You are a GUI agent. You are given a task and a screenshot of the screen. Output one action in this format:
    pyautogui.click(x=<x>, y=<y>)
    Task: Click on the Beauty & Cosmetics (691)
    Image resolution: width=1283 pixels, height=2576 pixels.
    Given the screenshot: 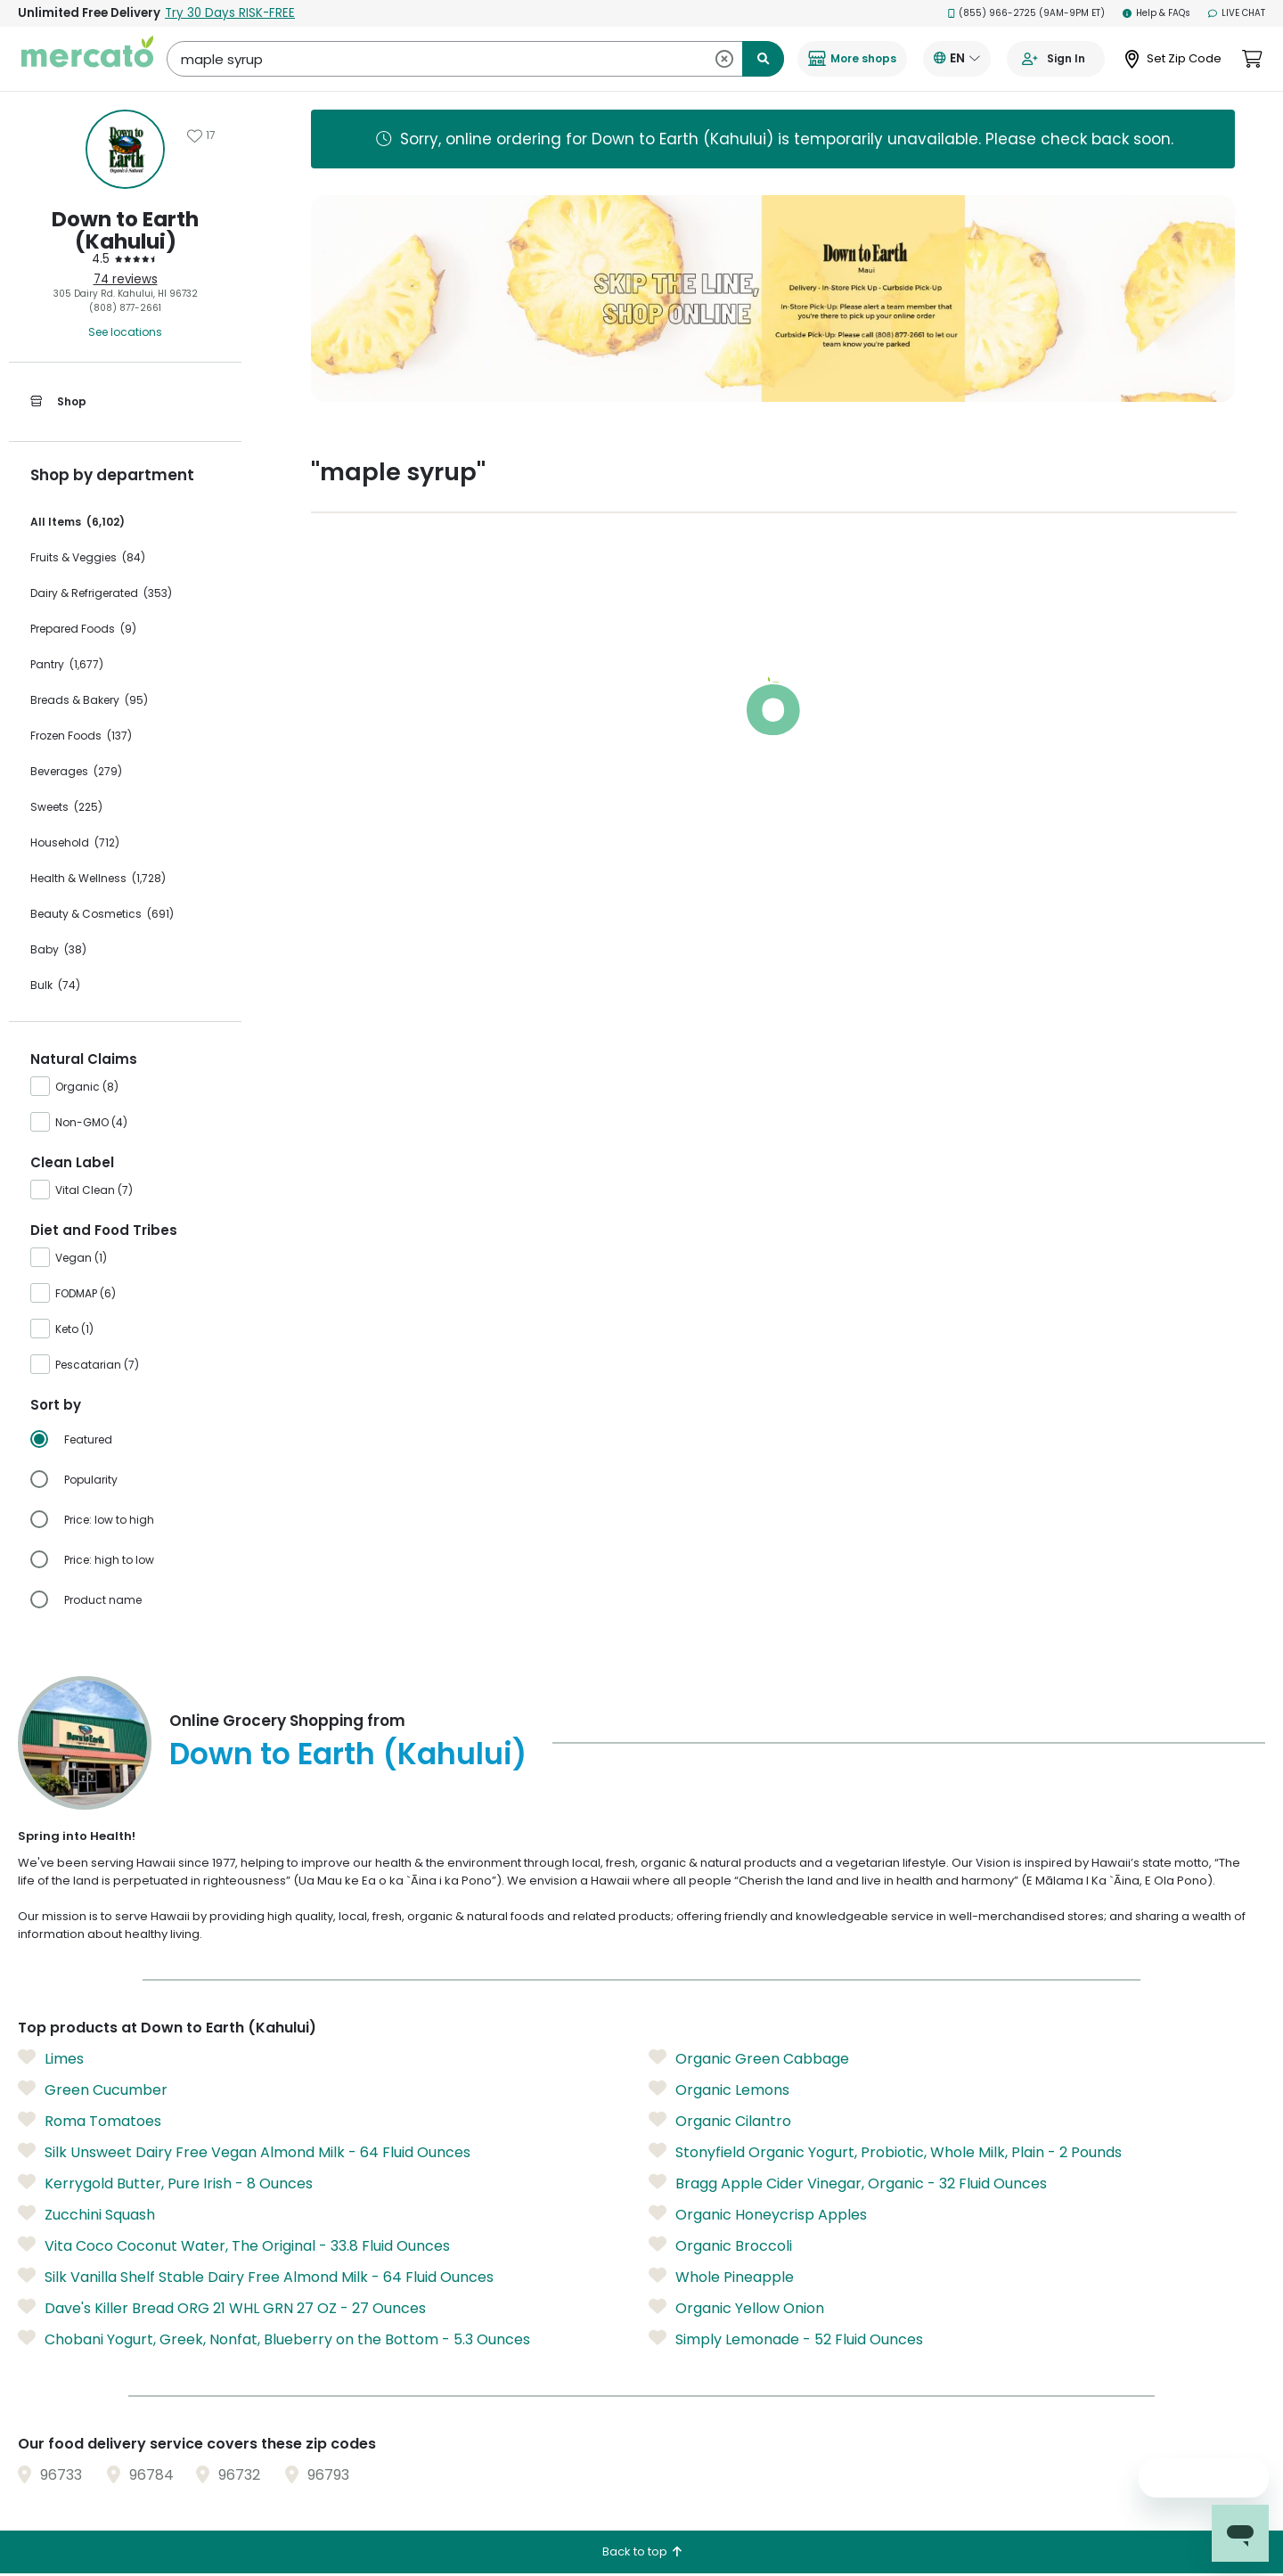 What is the action you would take?
    pyautogui.click(x=102, y=913)
    